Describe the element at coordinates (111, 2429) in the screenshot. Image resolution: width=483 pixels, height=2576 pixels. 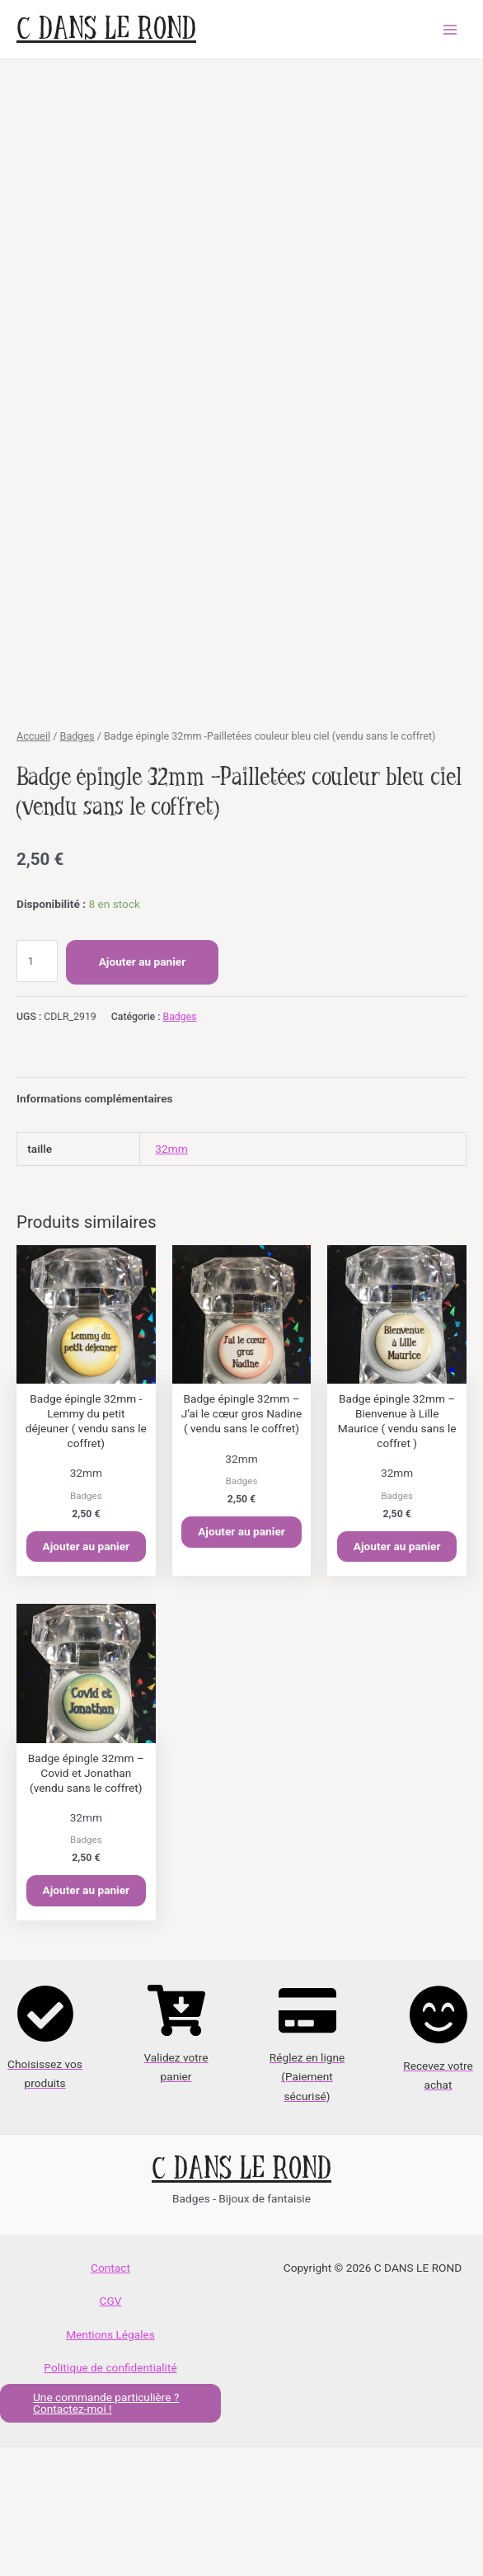
I see `CGV` at that location.